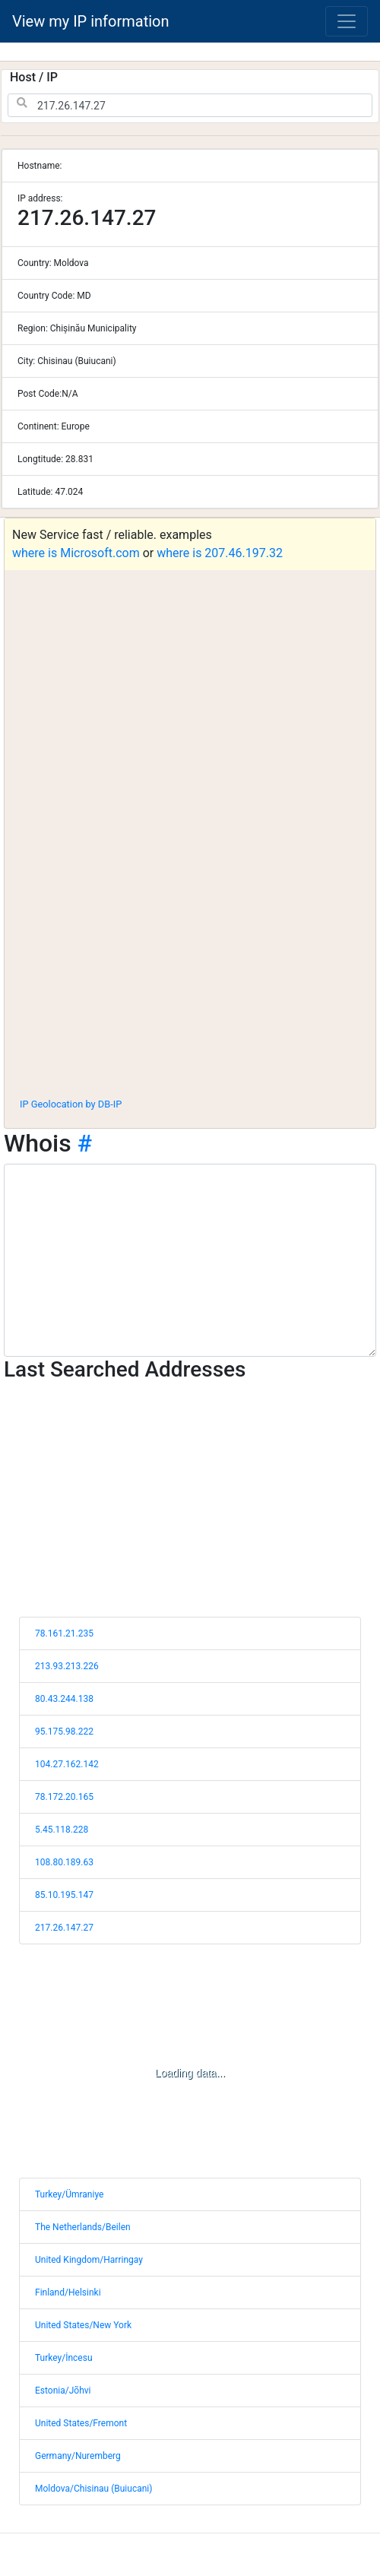 Image resolution: width=380 pixels, height=2576 pixels. I want to click on 80.43.244.138, so click(64, 1699).